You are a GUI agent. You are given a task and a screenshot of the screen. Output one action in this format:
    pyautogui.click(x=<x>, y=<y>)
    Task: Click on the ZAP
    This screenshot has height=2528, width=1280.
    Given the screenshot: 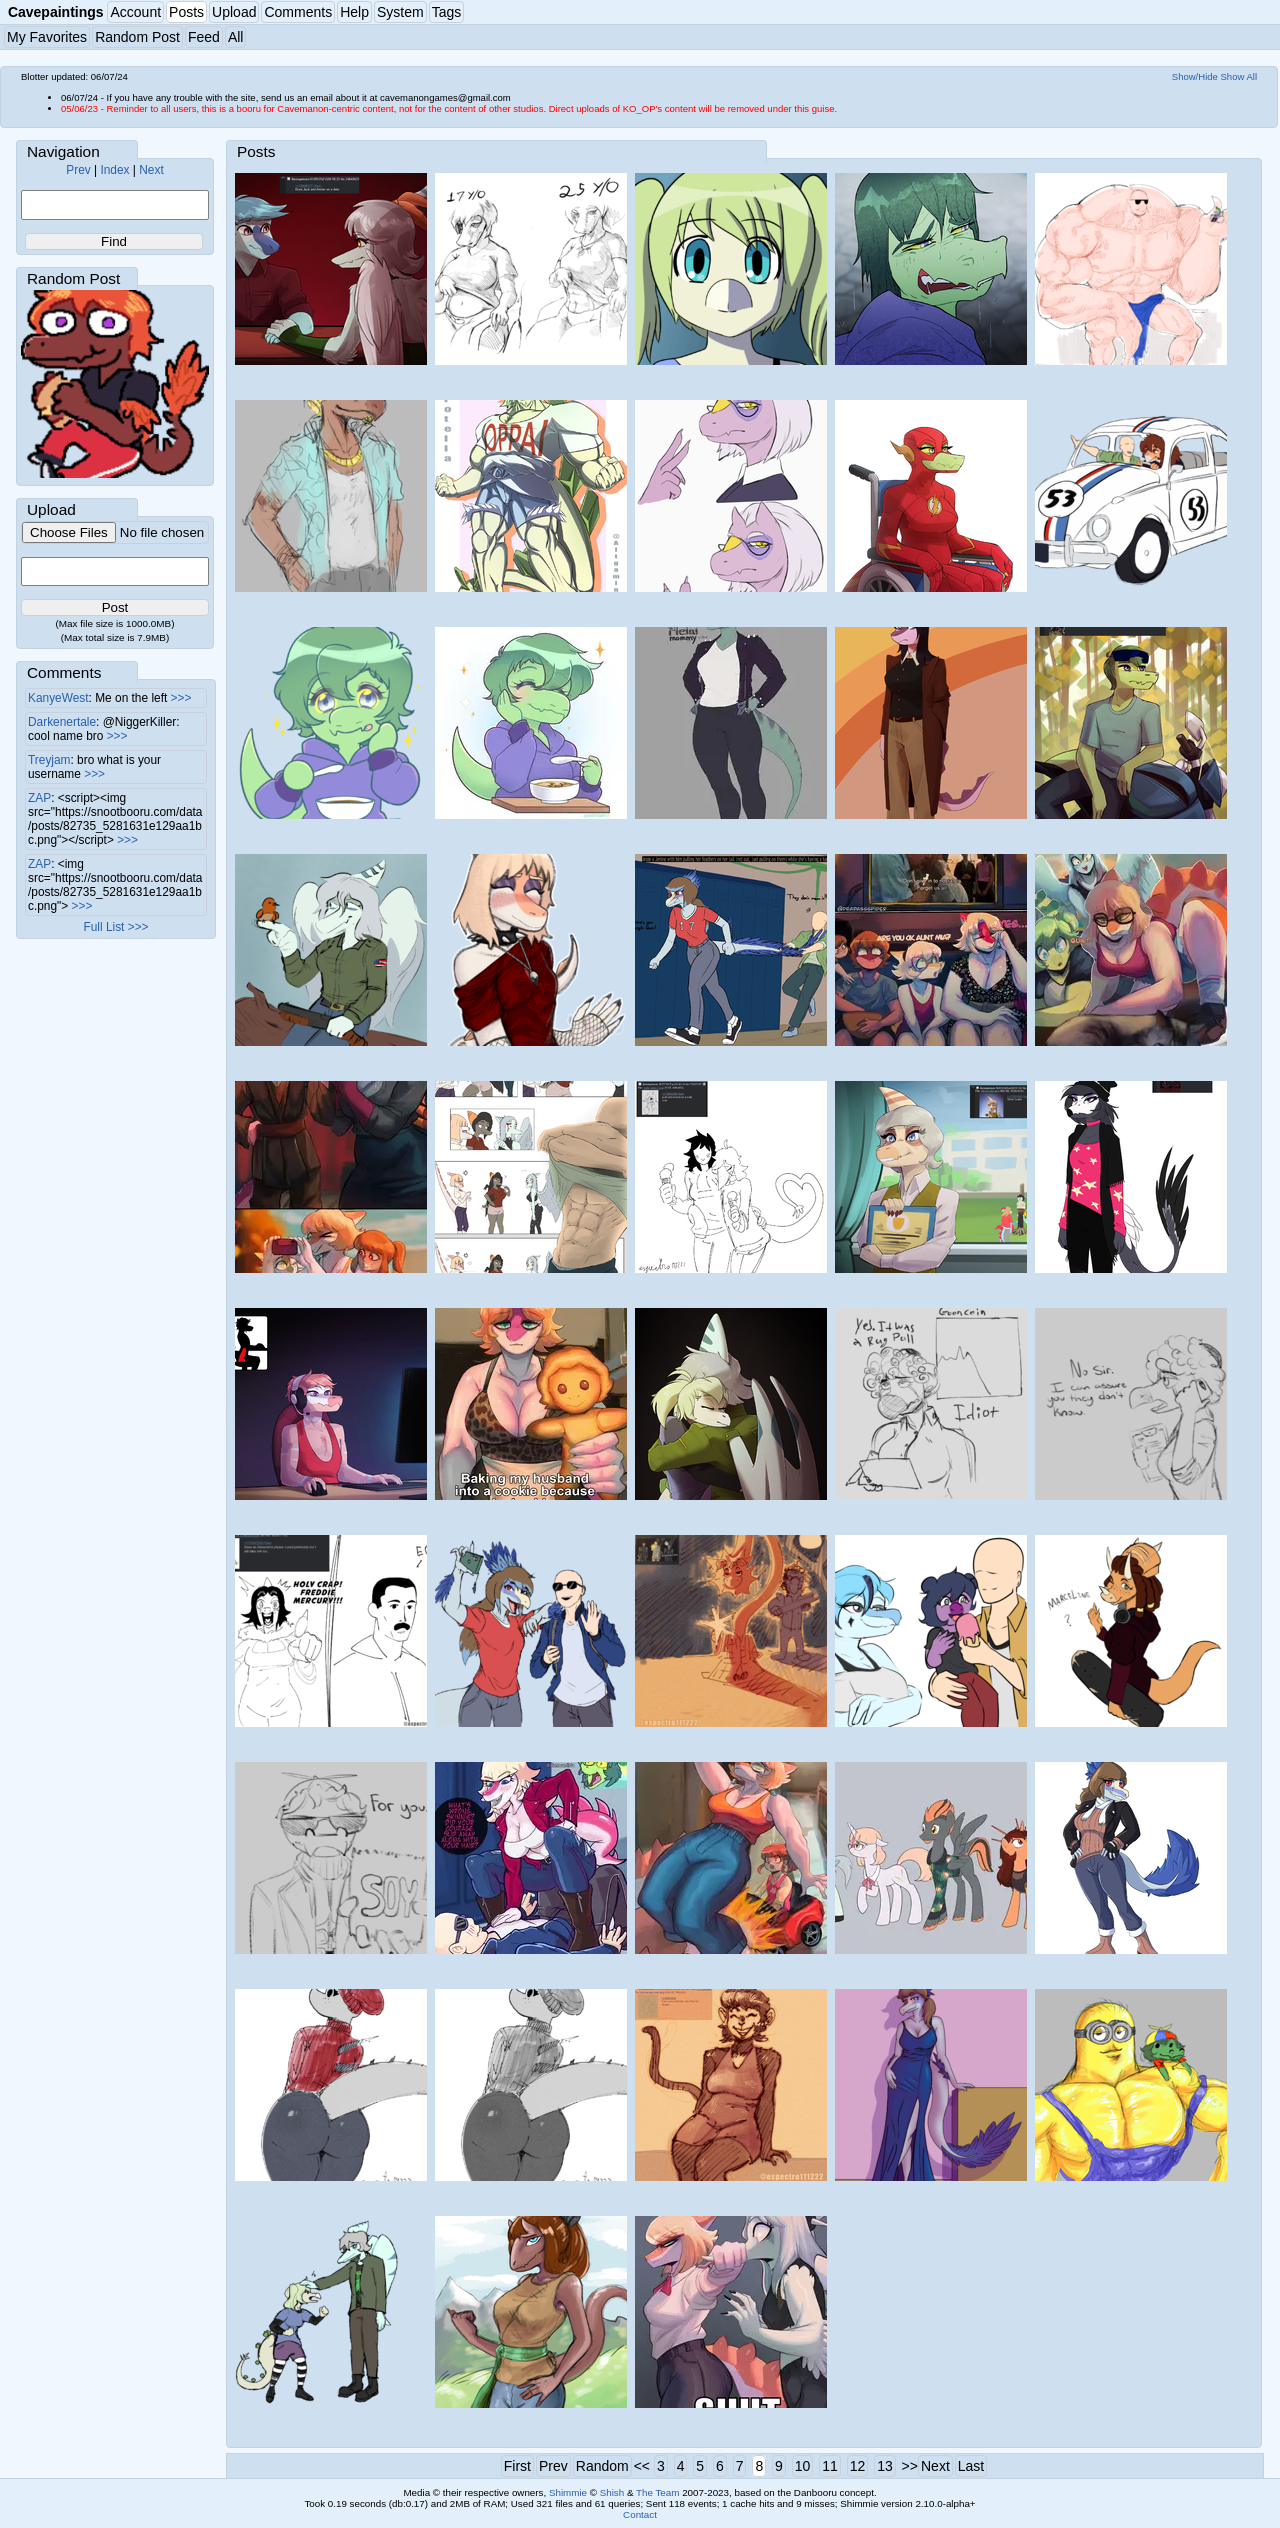 What is the action you would take?
    pyautogui.click(x=39, y=798)
    